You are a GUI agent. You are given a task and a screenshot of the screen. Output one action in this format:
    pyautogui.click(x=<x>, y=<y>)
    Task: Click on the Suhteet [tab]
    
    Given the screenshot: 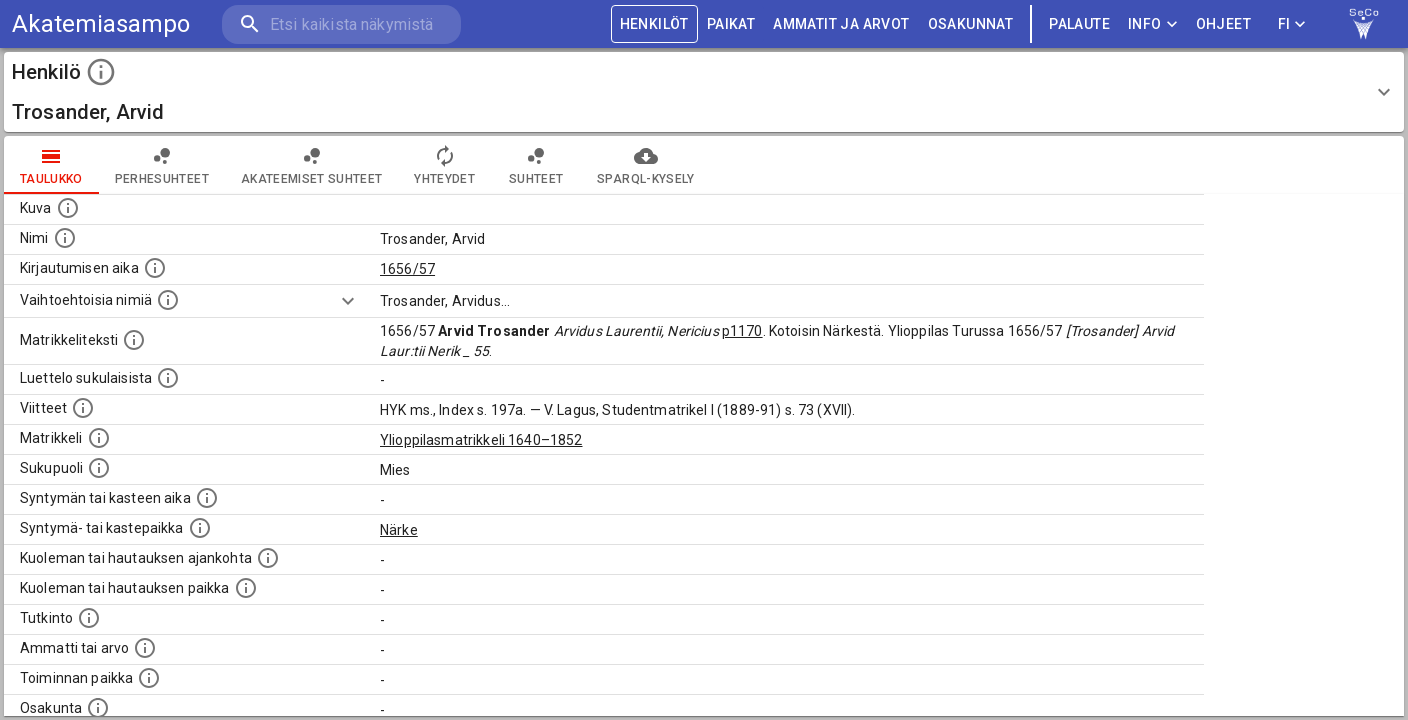 What is the action you would take?
    pyautogui.click(x=536, y=165)
    